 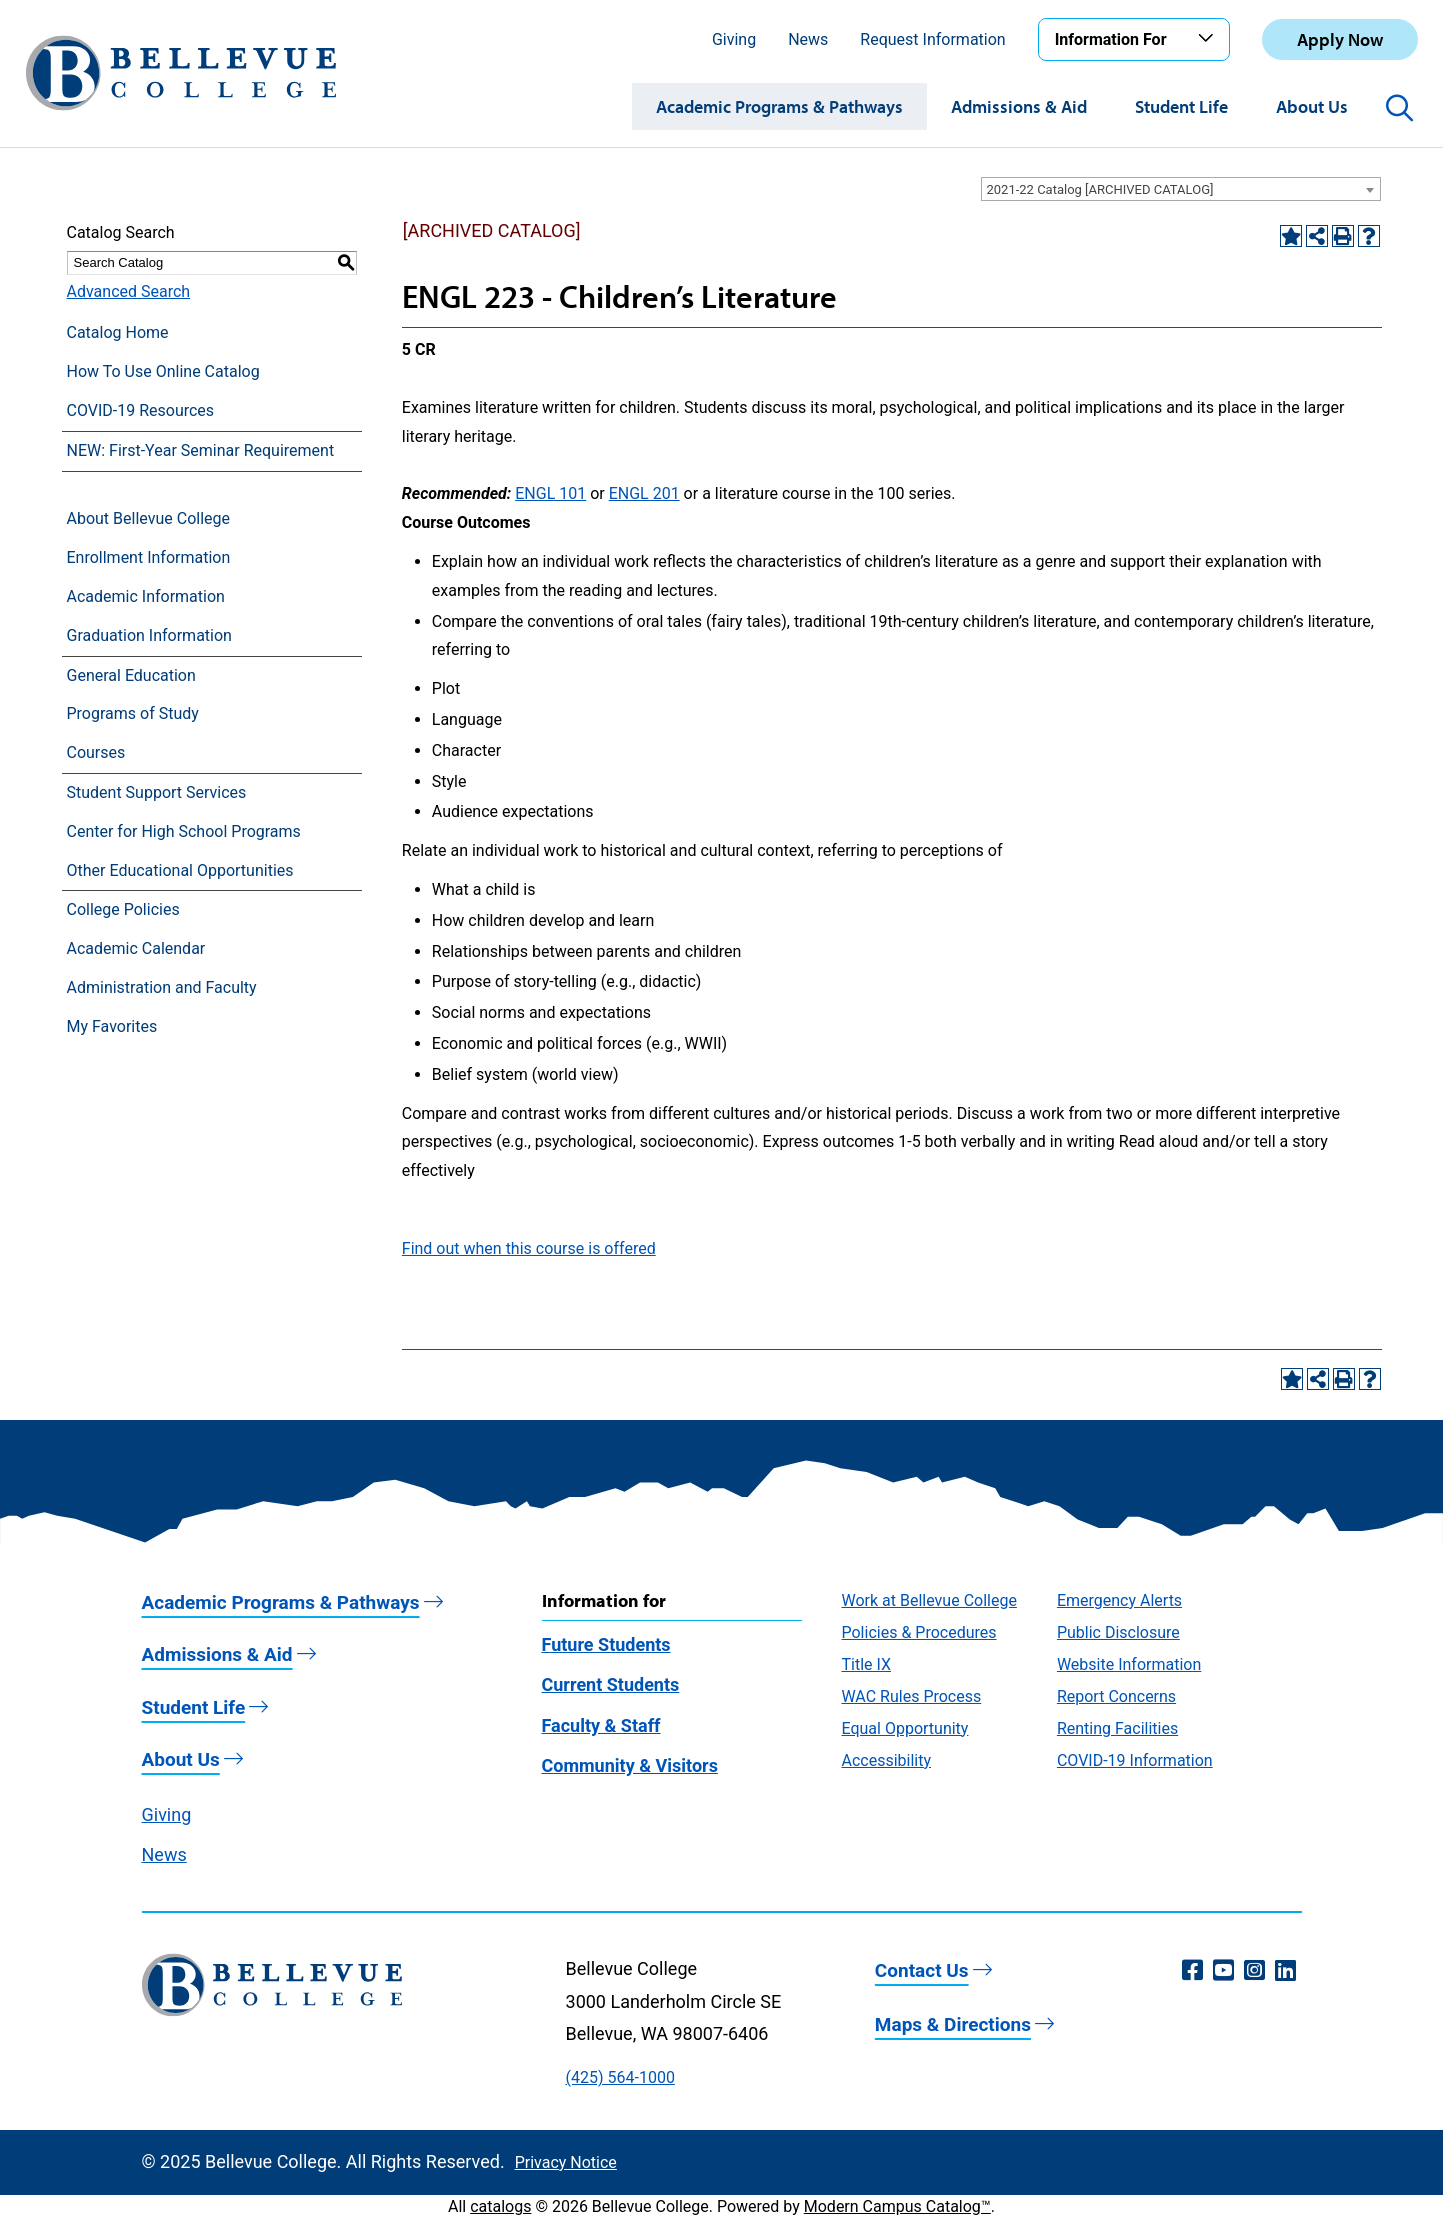 What do you see at coordinates (1223, 1971) in the screenshot?
I see `[YouTube (opens in a new window)]` at bounding box center [1223, 1971].